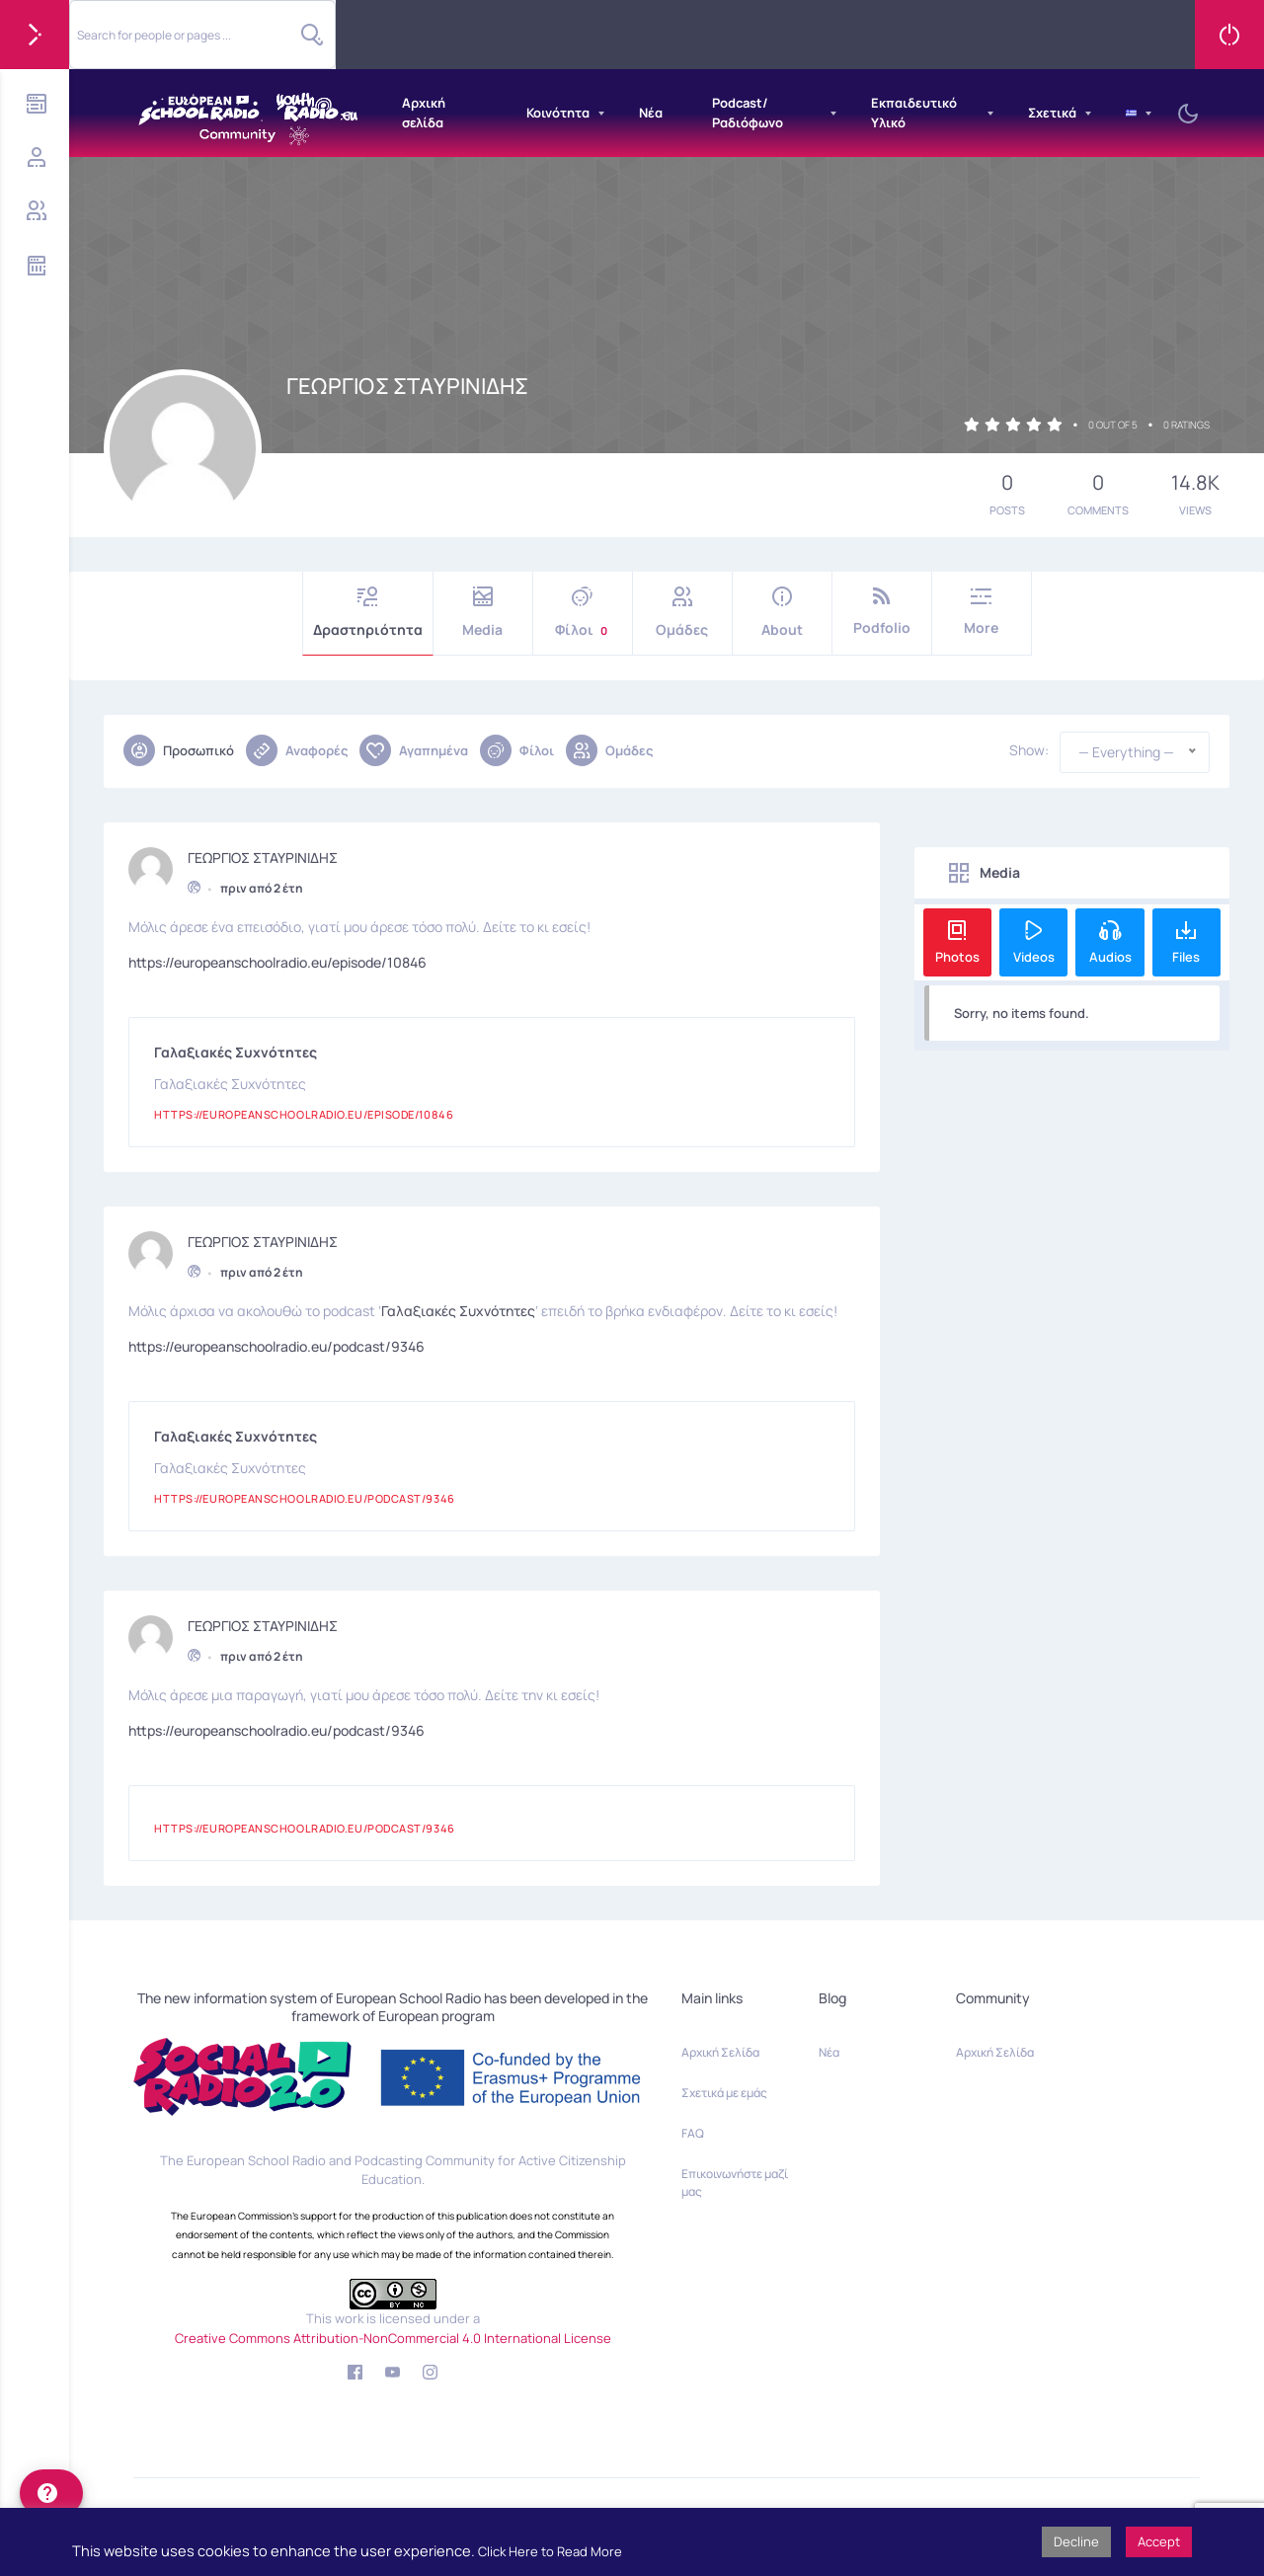 The width and height of the screenshot is (1264, 2576). I want to click on FAQ, so click(692, 2133).